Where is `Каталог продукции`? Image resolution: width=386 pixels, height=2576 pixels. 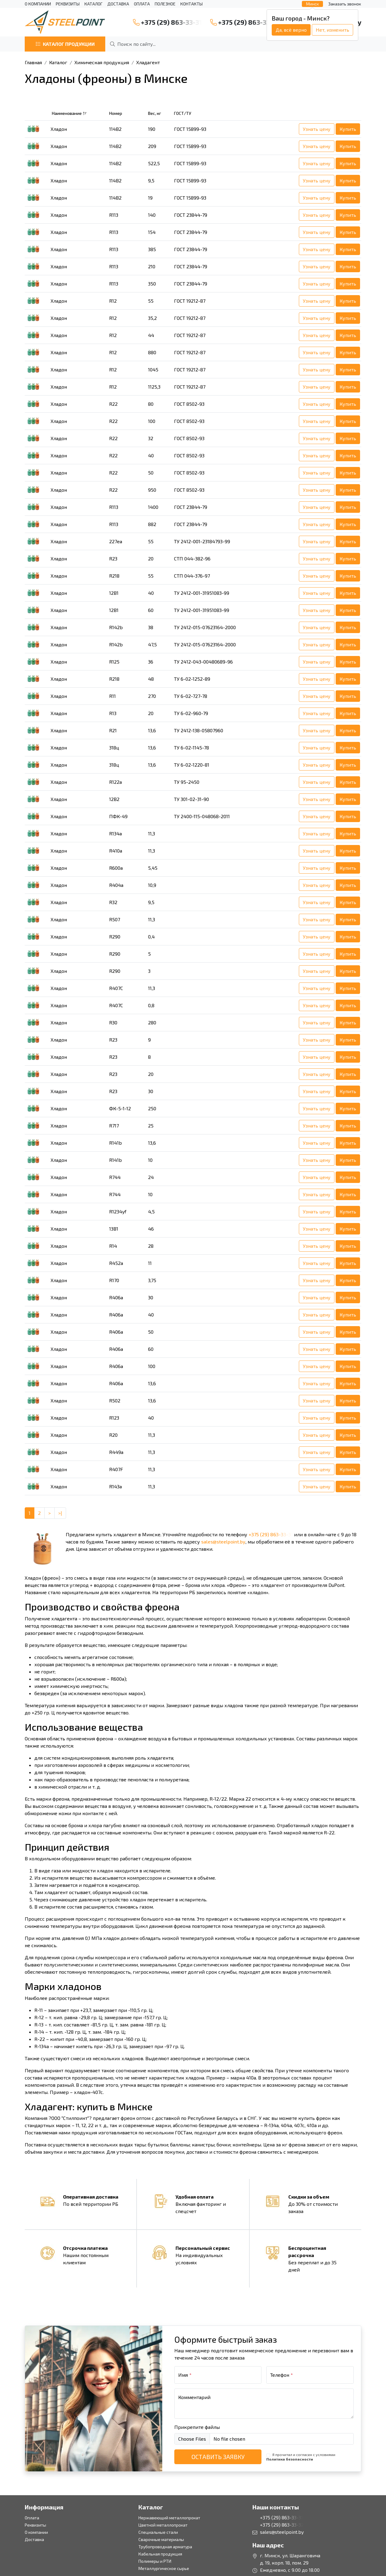
Каталог продукции is located at coordinates (65, 44).